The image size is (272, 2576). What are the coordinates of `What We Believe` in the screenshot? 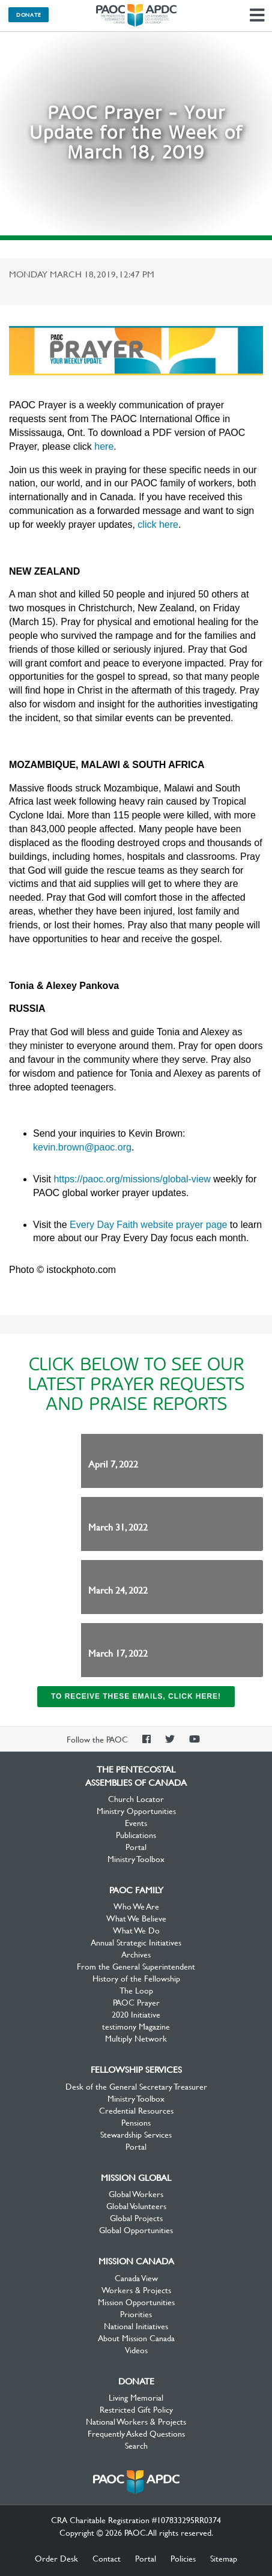 It's located at (136, 1917).